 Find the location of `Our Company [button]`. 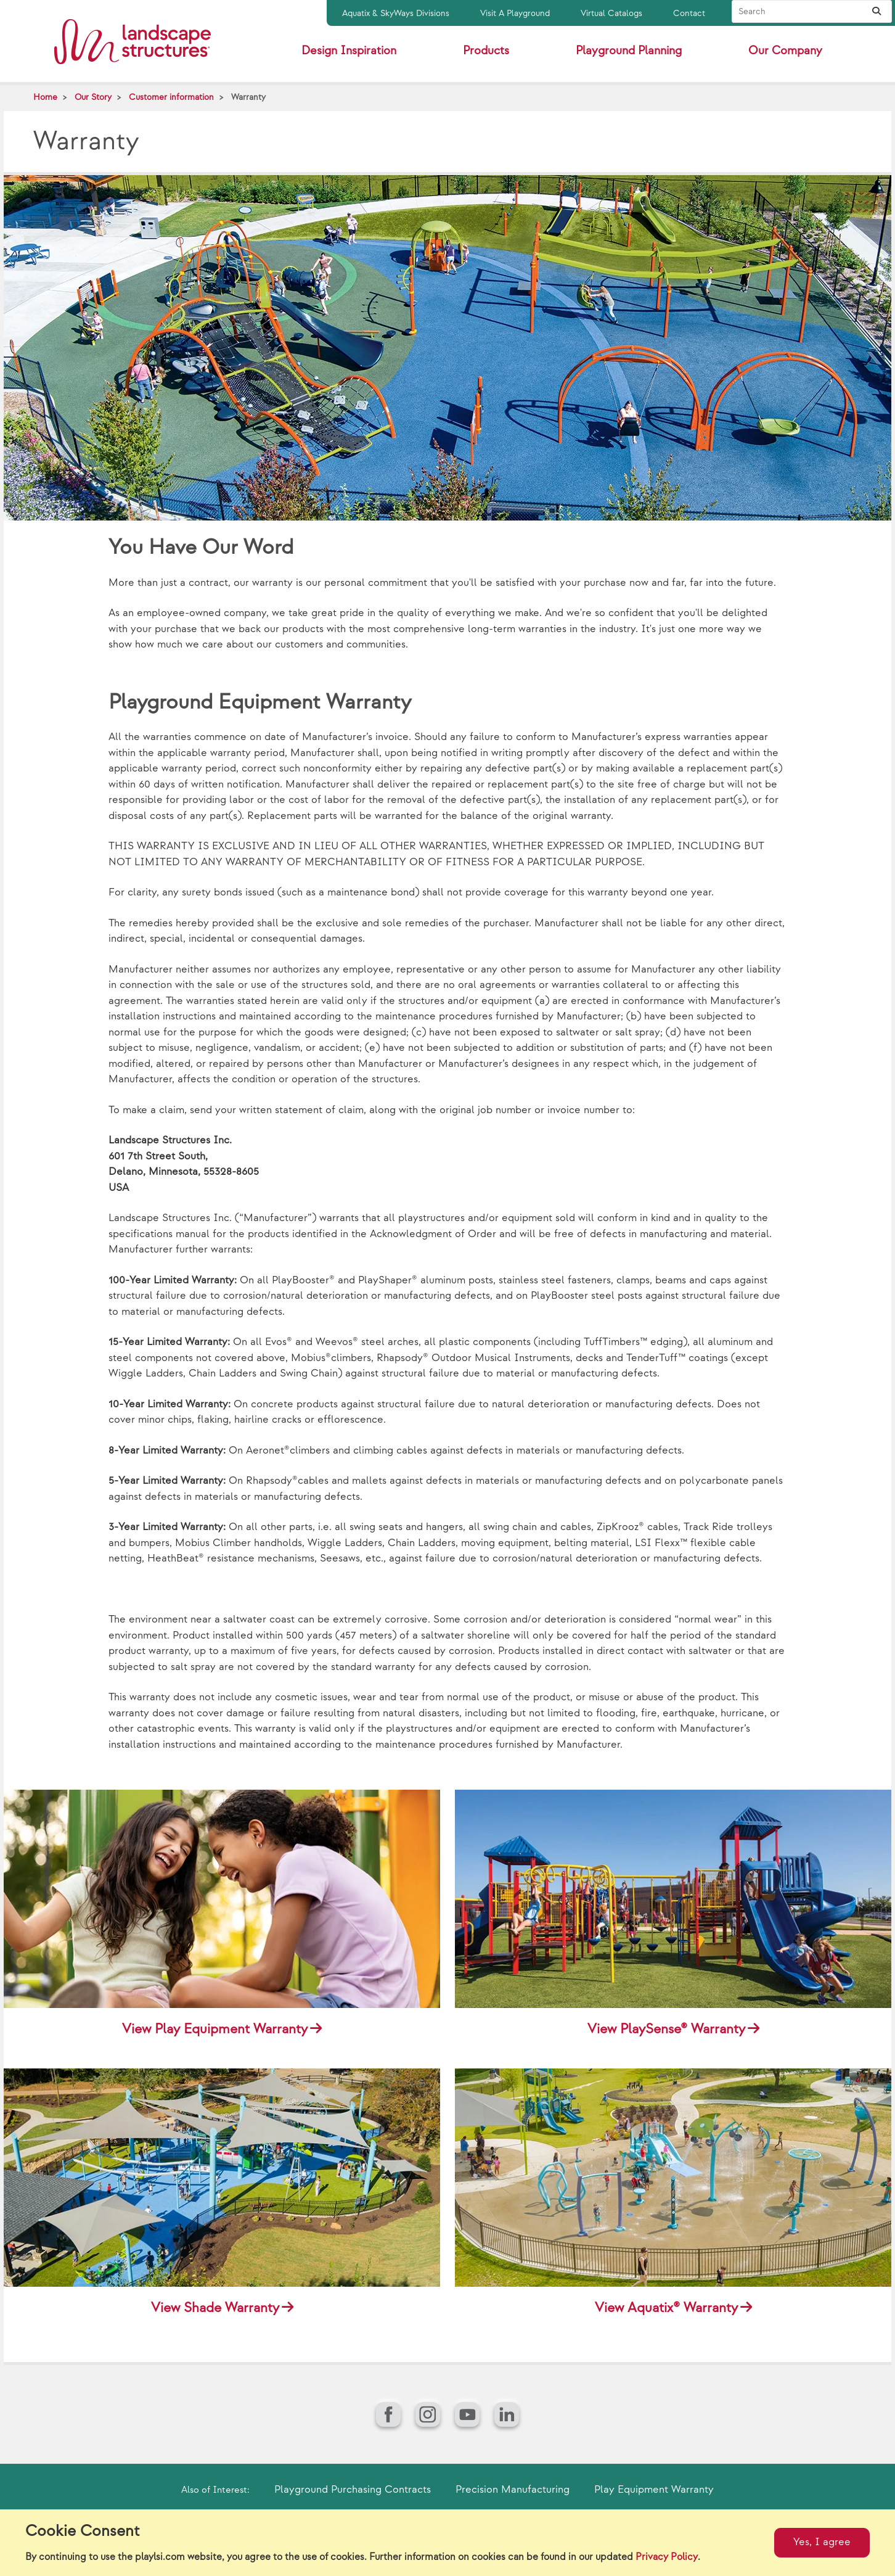

Our Company [button] is located at coordinates (785, 51).